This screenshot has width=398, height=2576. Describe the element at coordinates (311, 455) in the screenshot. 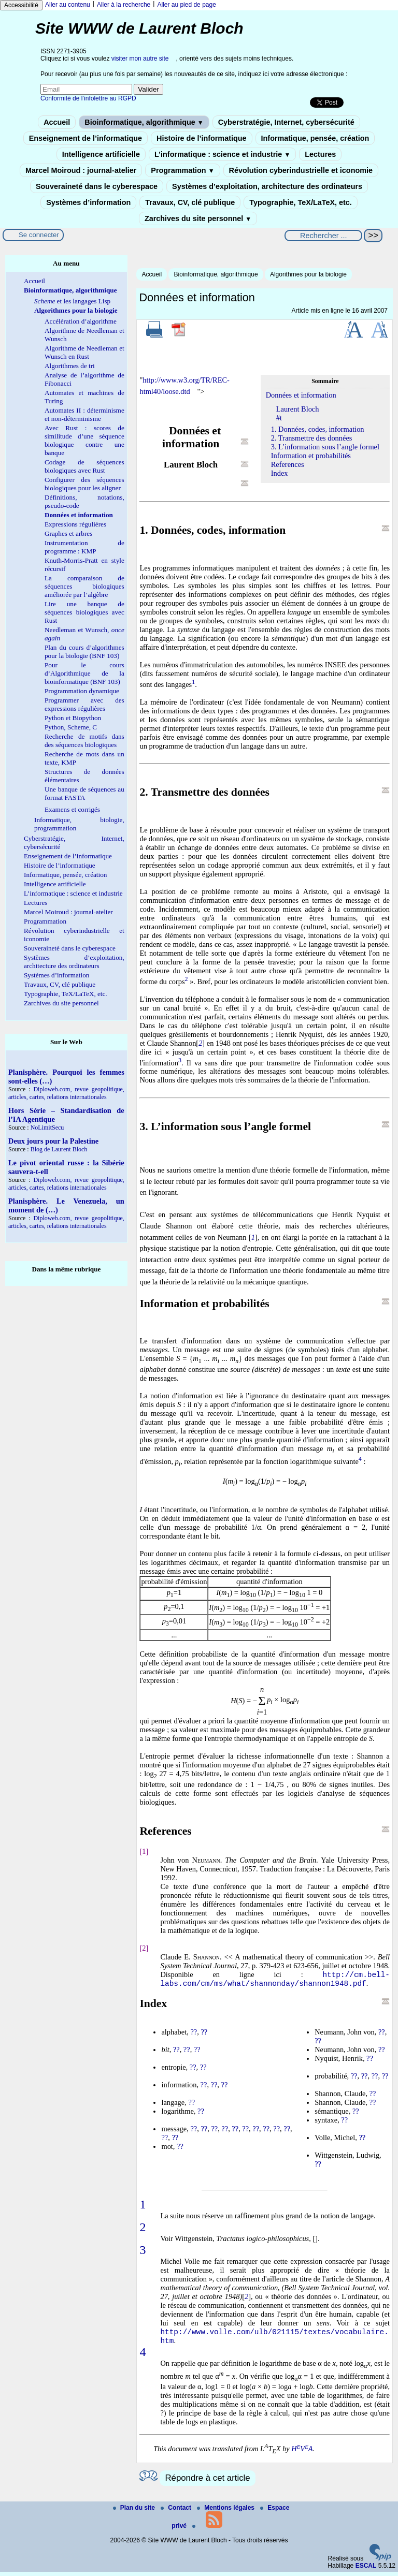

I see `Information et probabilités` at that location.